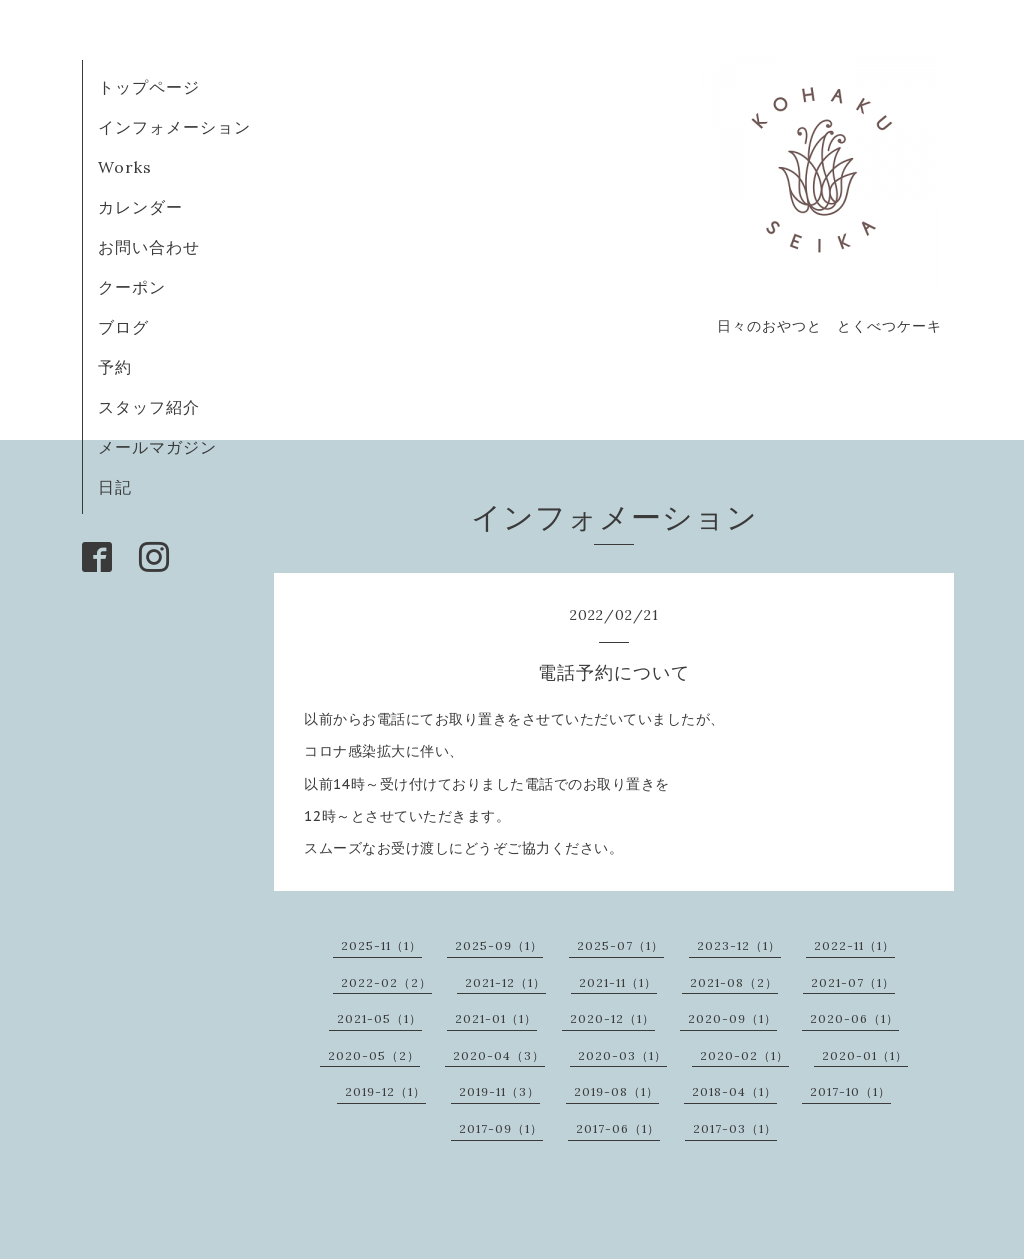 This screenshot has height=1259, width=1024. I want to click on 2025-09（1）, so click(499, 945).